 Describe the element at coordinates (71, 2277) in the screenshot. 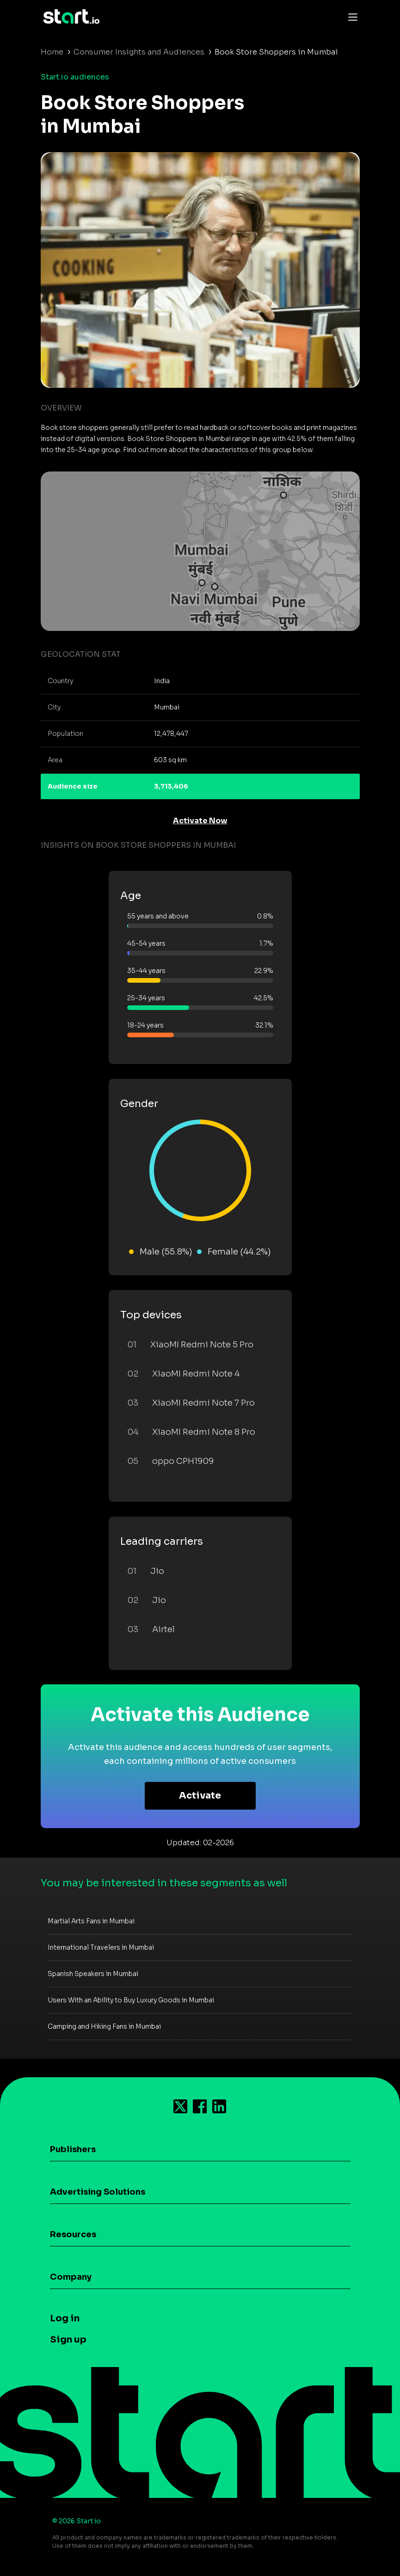

I see `Company` at that location.